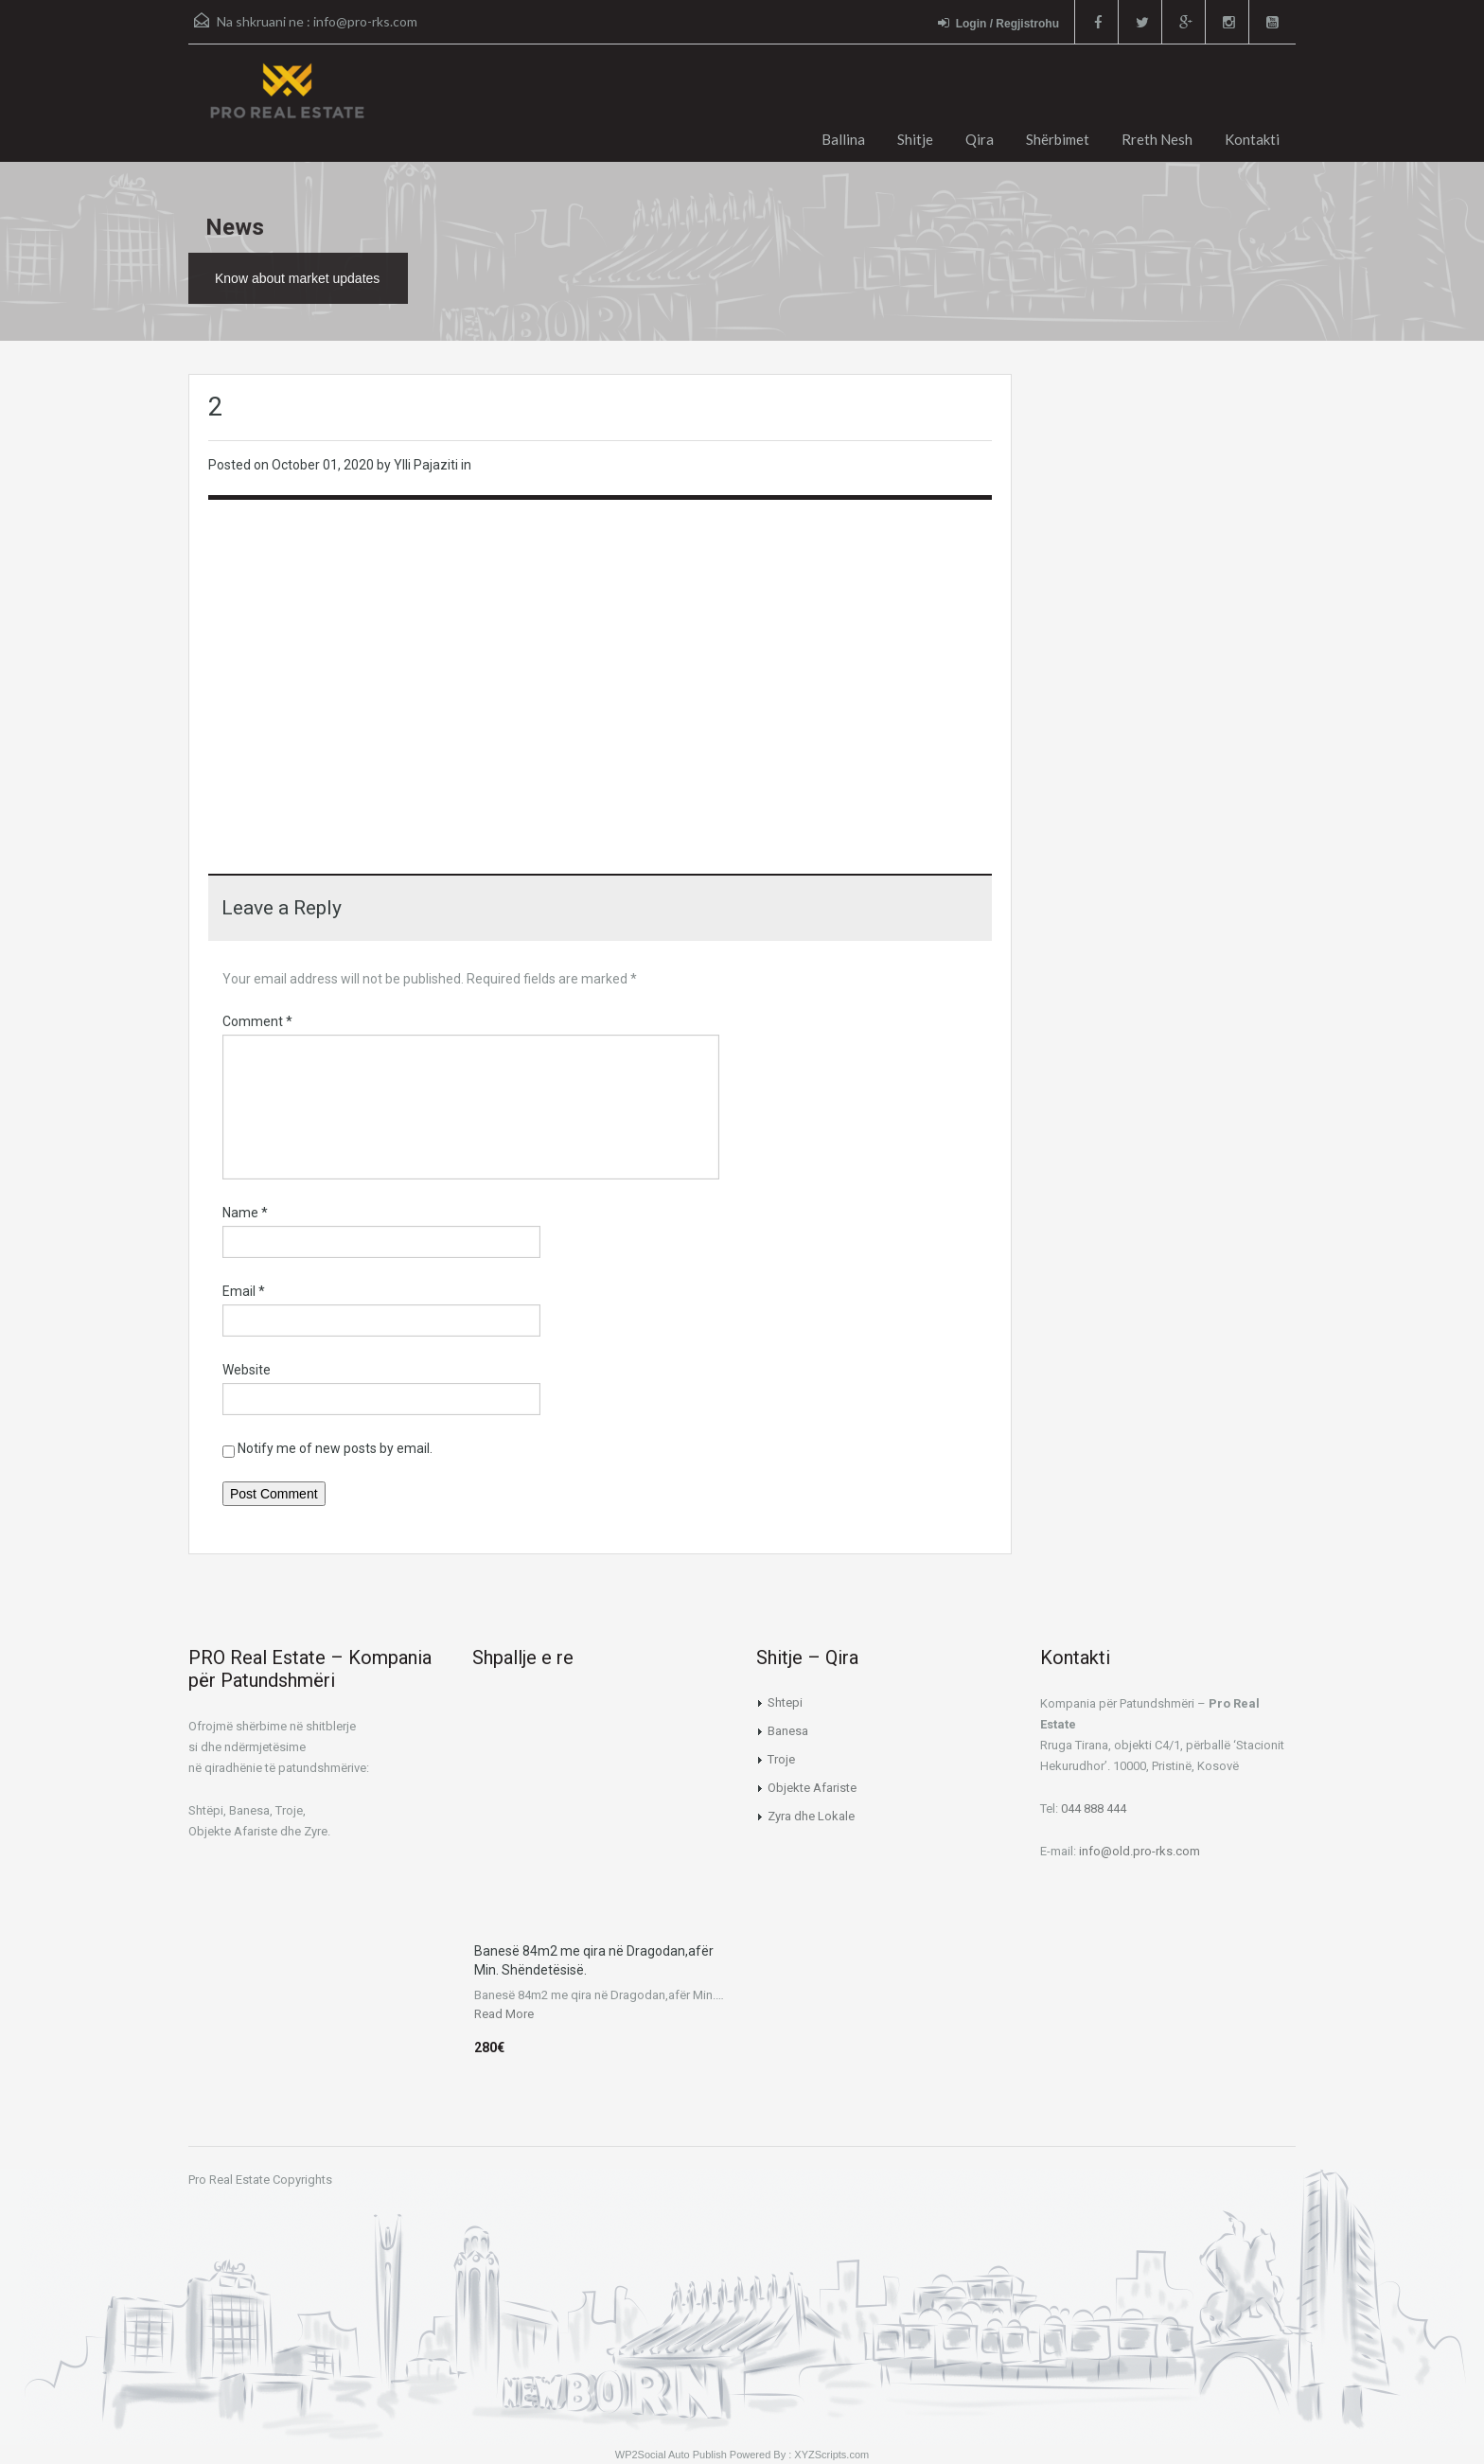 The image size is (1484, 2464). What do you see at coordinates (243, 1291) in the screenshot?
I see `Email` at bounding box center [243, 1291].